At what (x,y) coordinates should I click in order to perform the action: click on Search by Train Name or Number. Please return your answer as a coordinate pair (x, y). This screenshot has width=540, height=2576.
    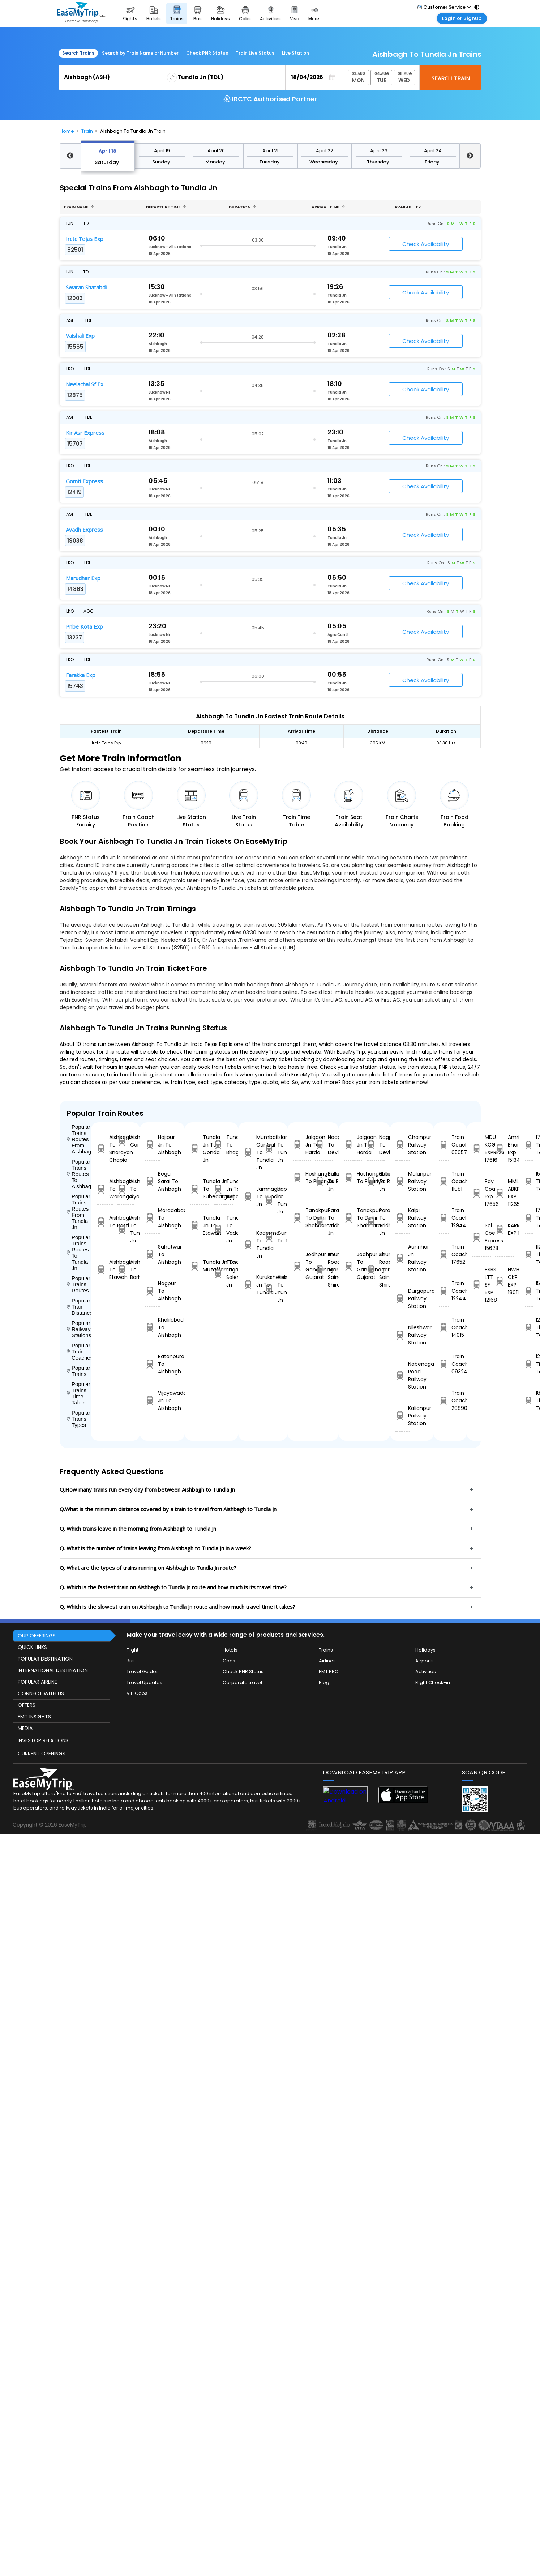
    Looking at the image, I should click on (140, 53).